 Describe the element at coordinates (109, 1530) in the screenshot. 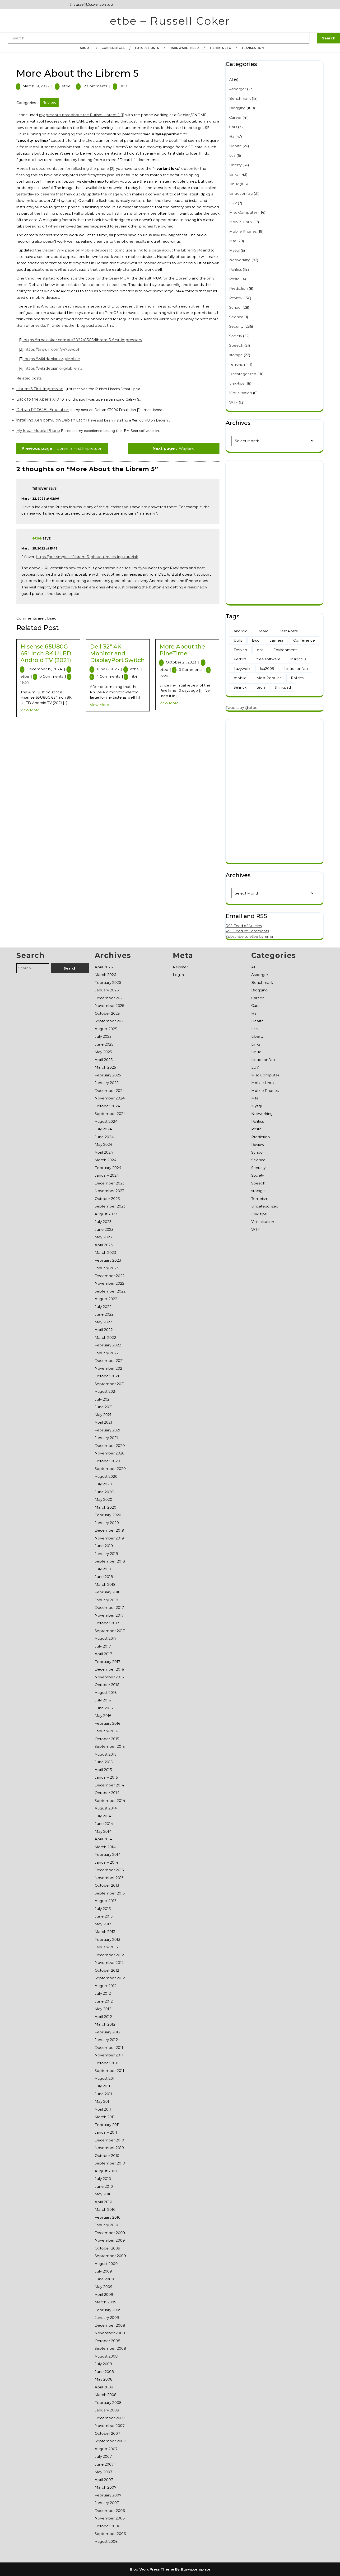

I see `December 2019` at that location.